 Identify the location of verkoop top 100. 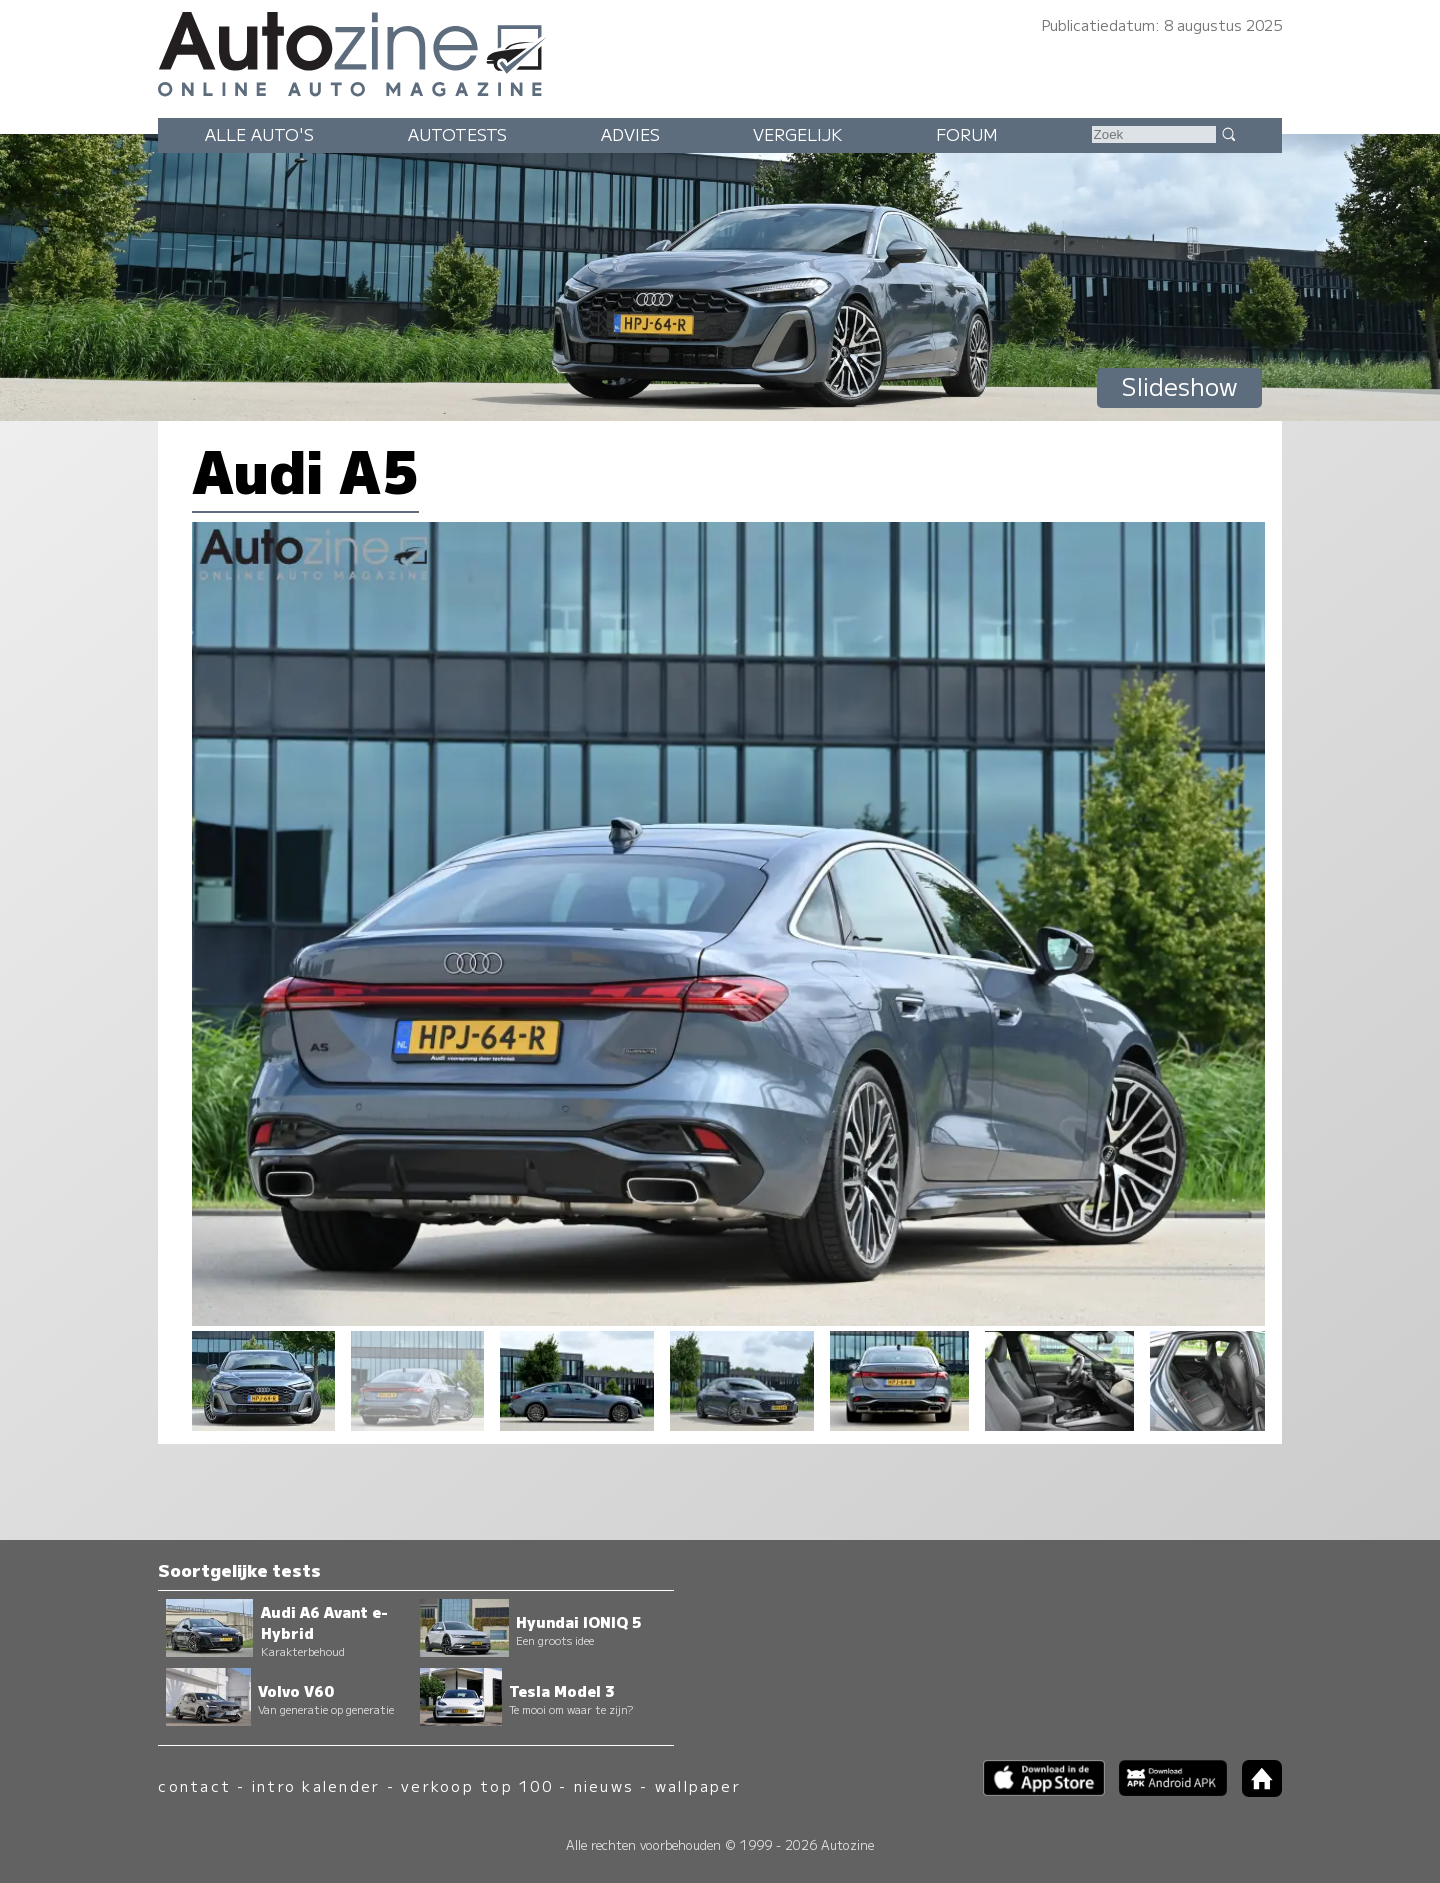
(477, 1785).